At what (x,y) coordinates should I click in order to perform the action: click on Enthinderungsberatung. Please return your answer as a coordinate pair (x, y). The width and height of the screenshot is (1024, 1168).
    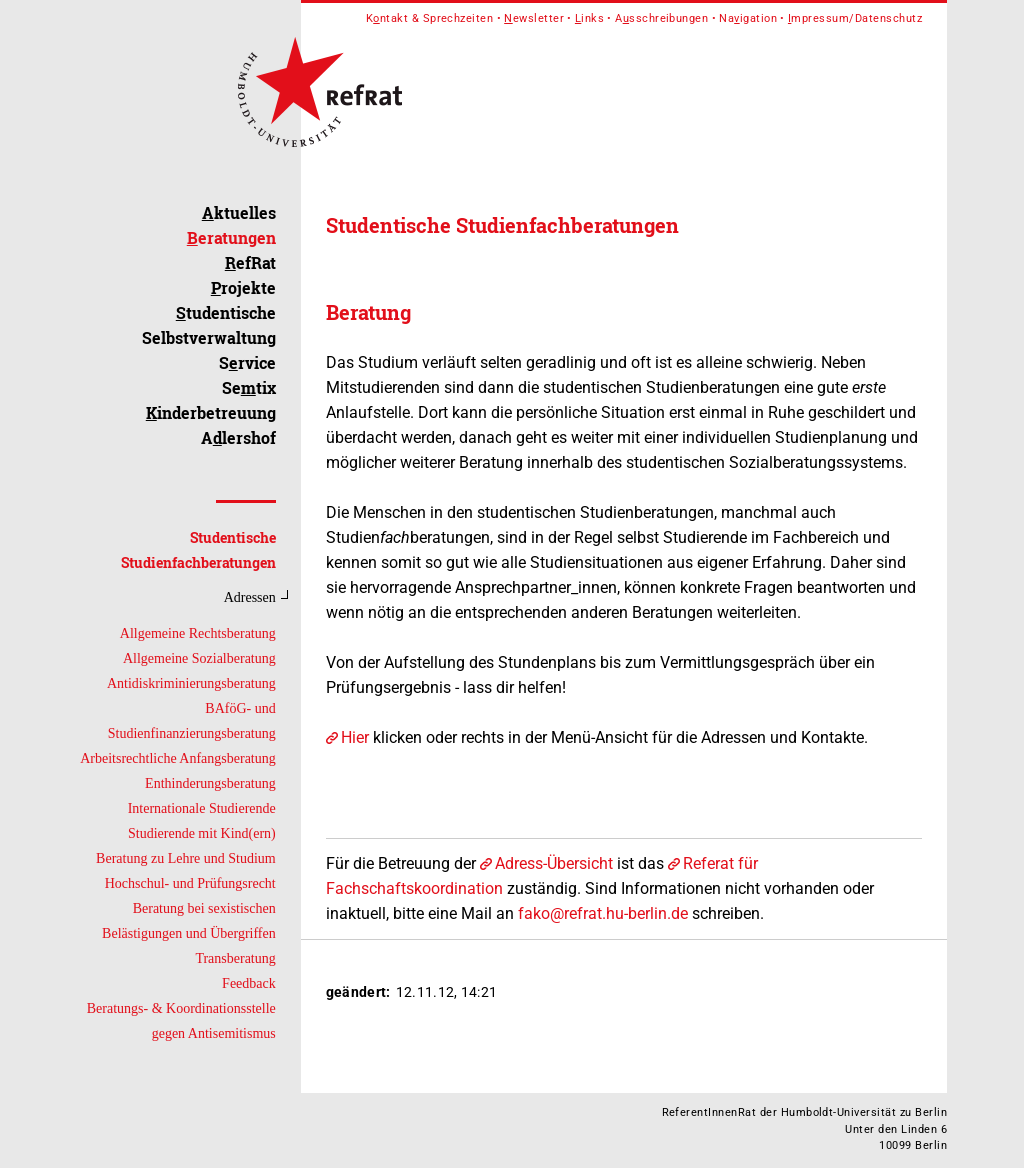
    Looking at the image, I should click on (210, 783).